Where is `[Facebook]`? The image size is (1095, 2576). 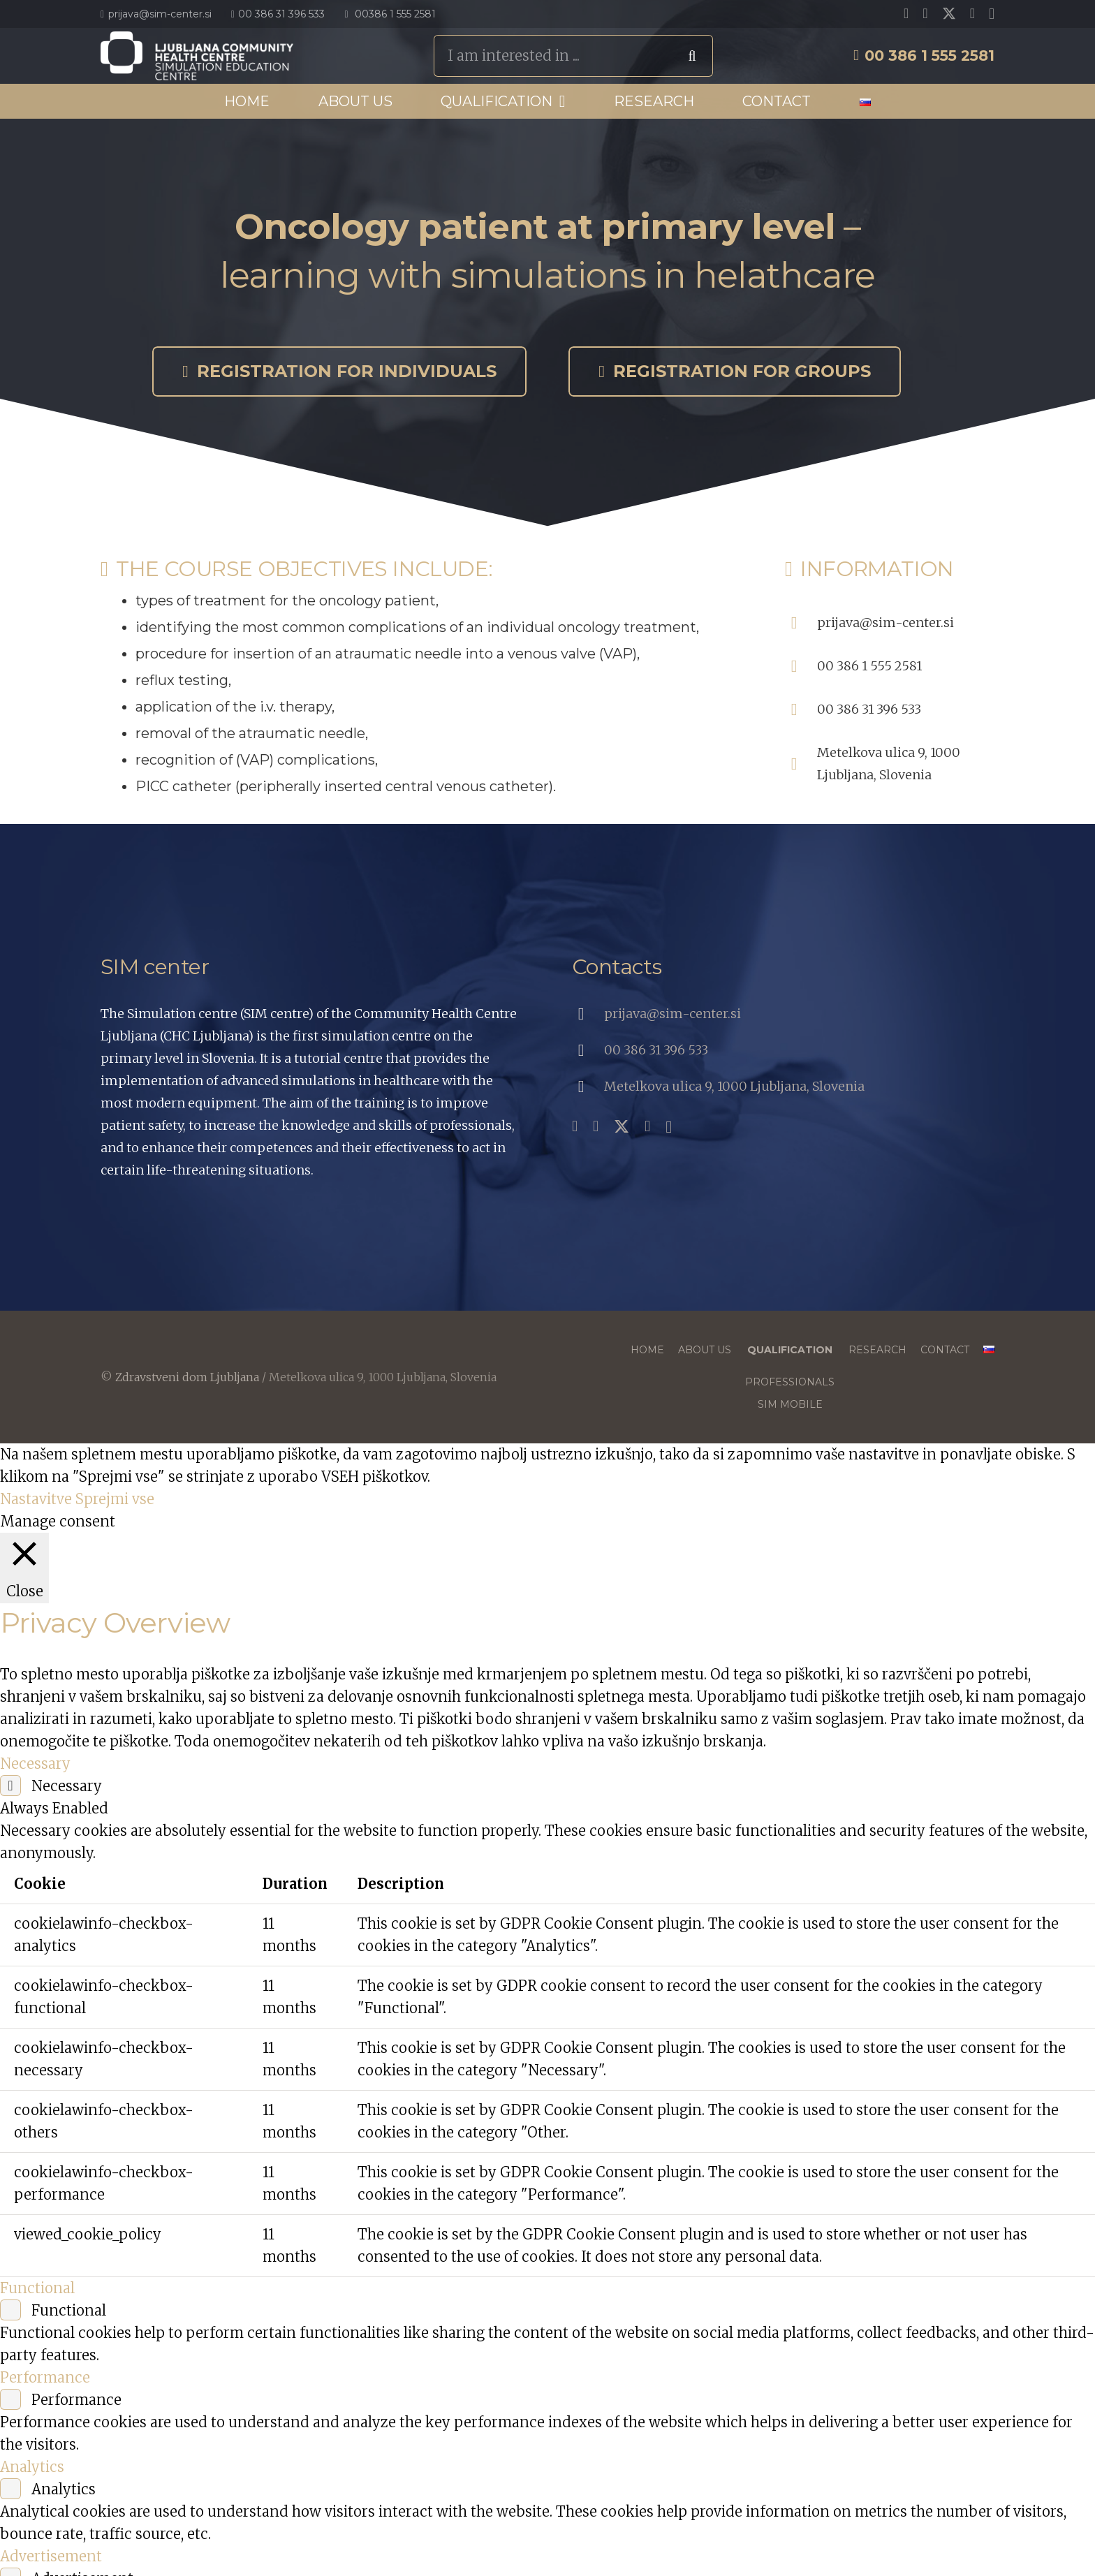
[Facebook] is located at coordinates (906, 13).